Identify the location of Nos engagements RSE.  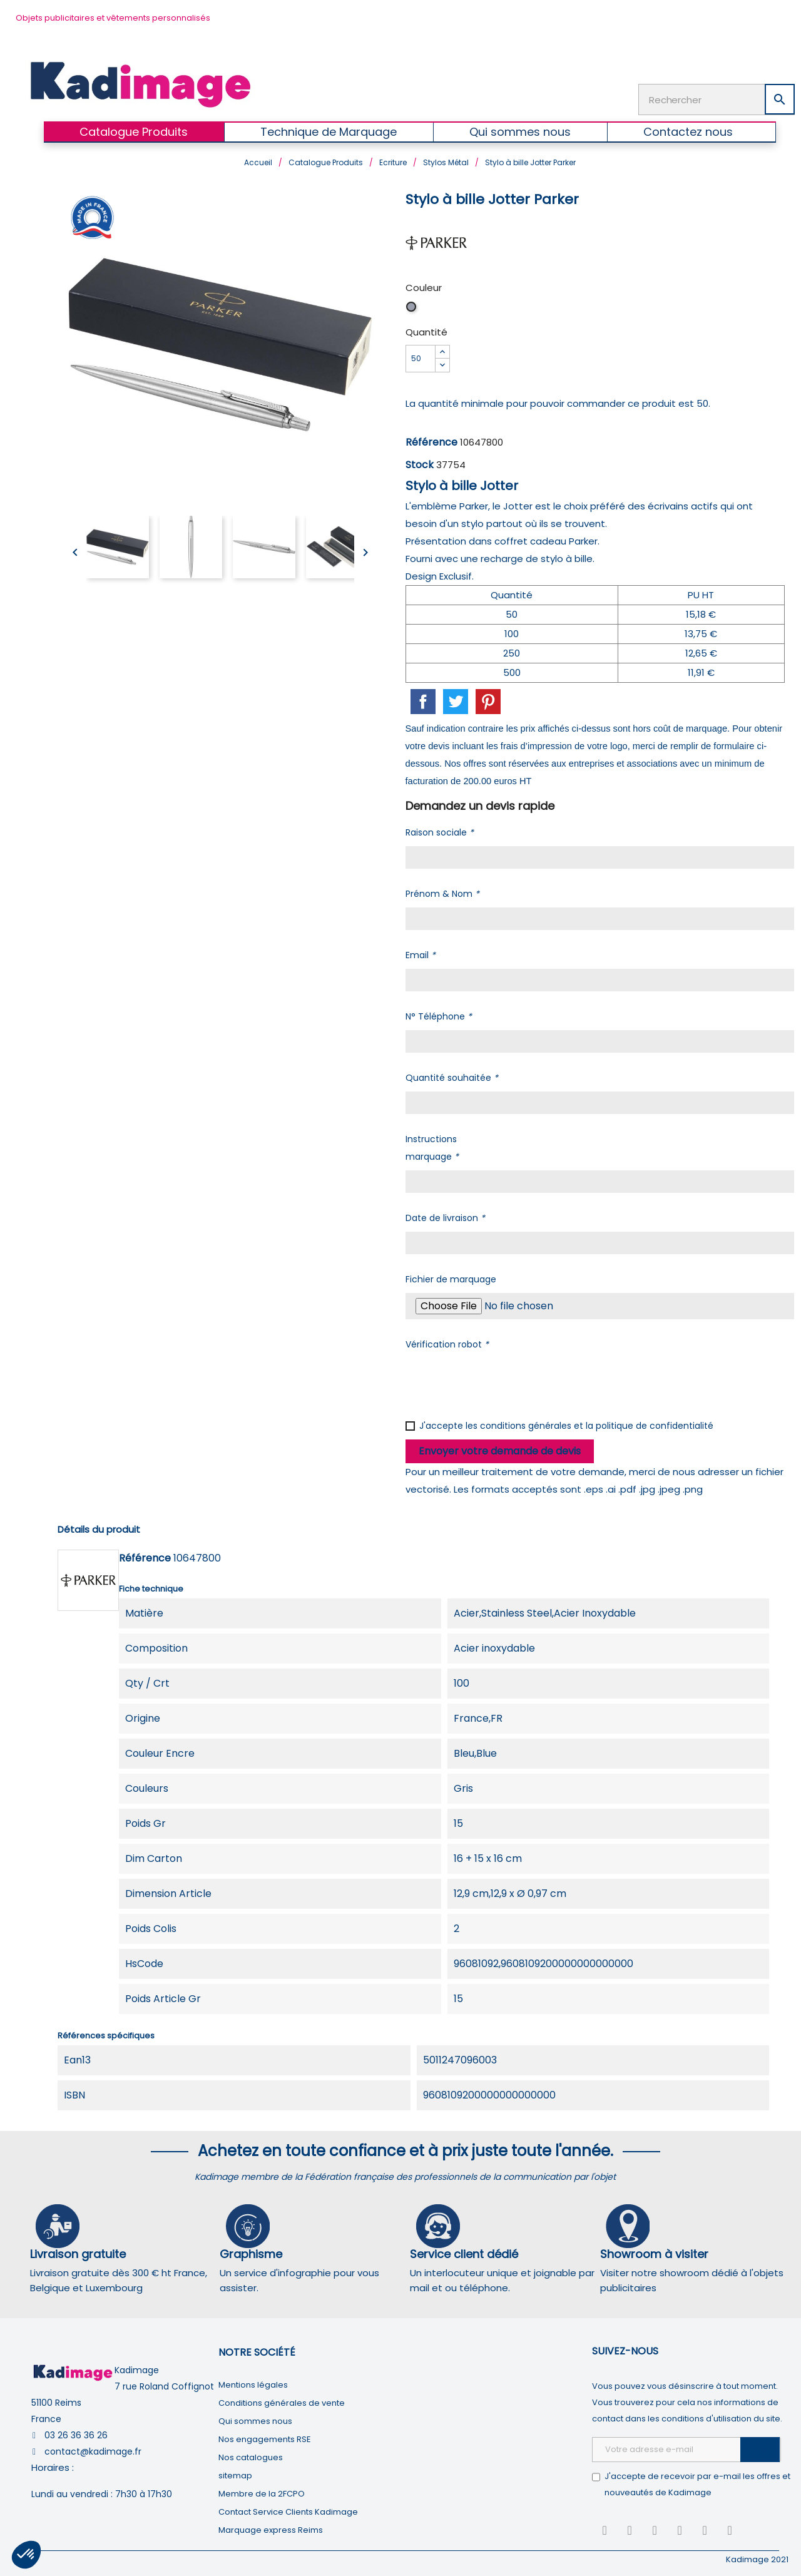
(264, 2437).